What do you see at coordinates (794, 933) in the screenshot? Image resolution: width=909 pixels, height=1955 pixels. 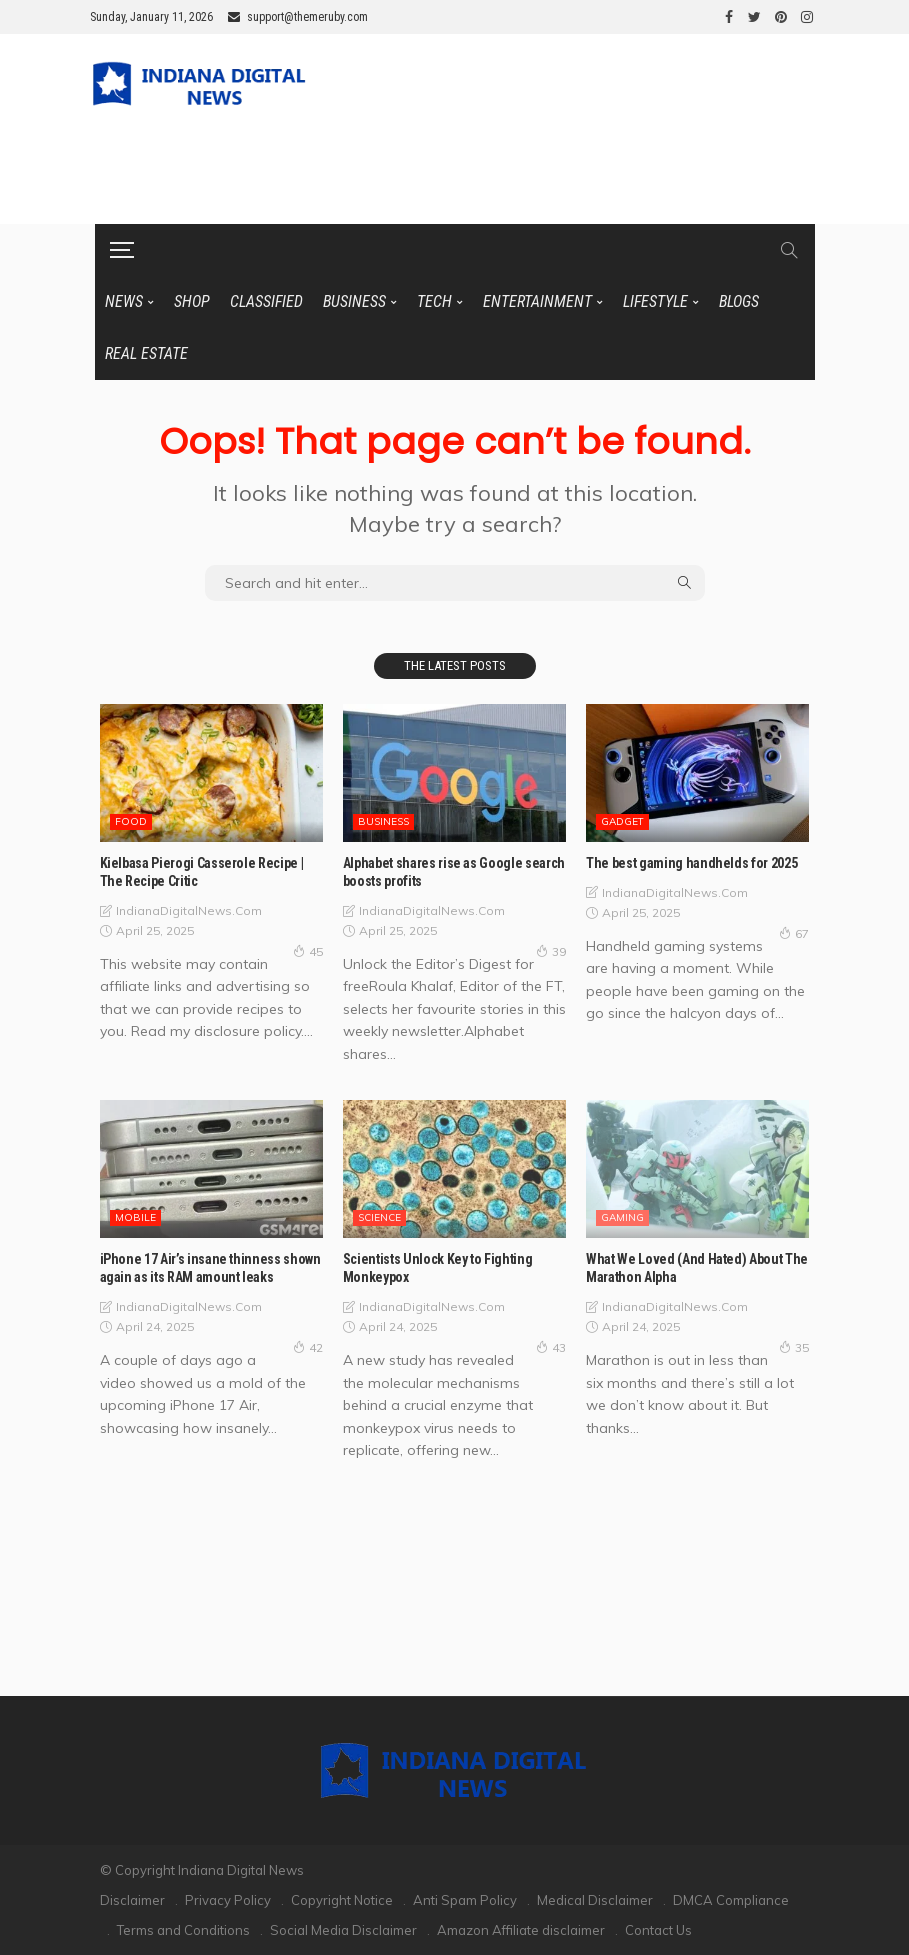 I see `67` at bounding box center [794, 933].